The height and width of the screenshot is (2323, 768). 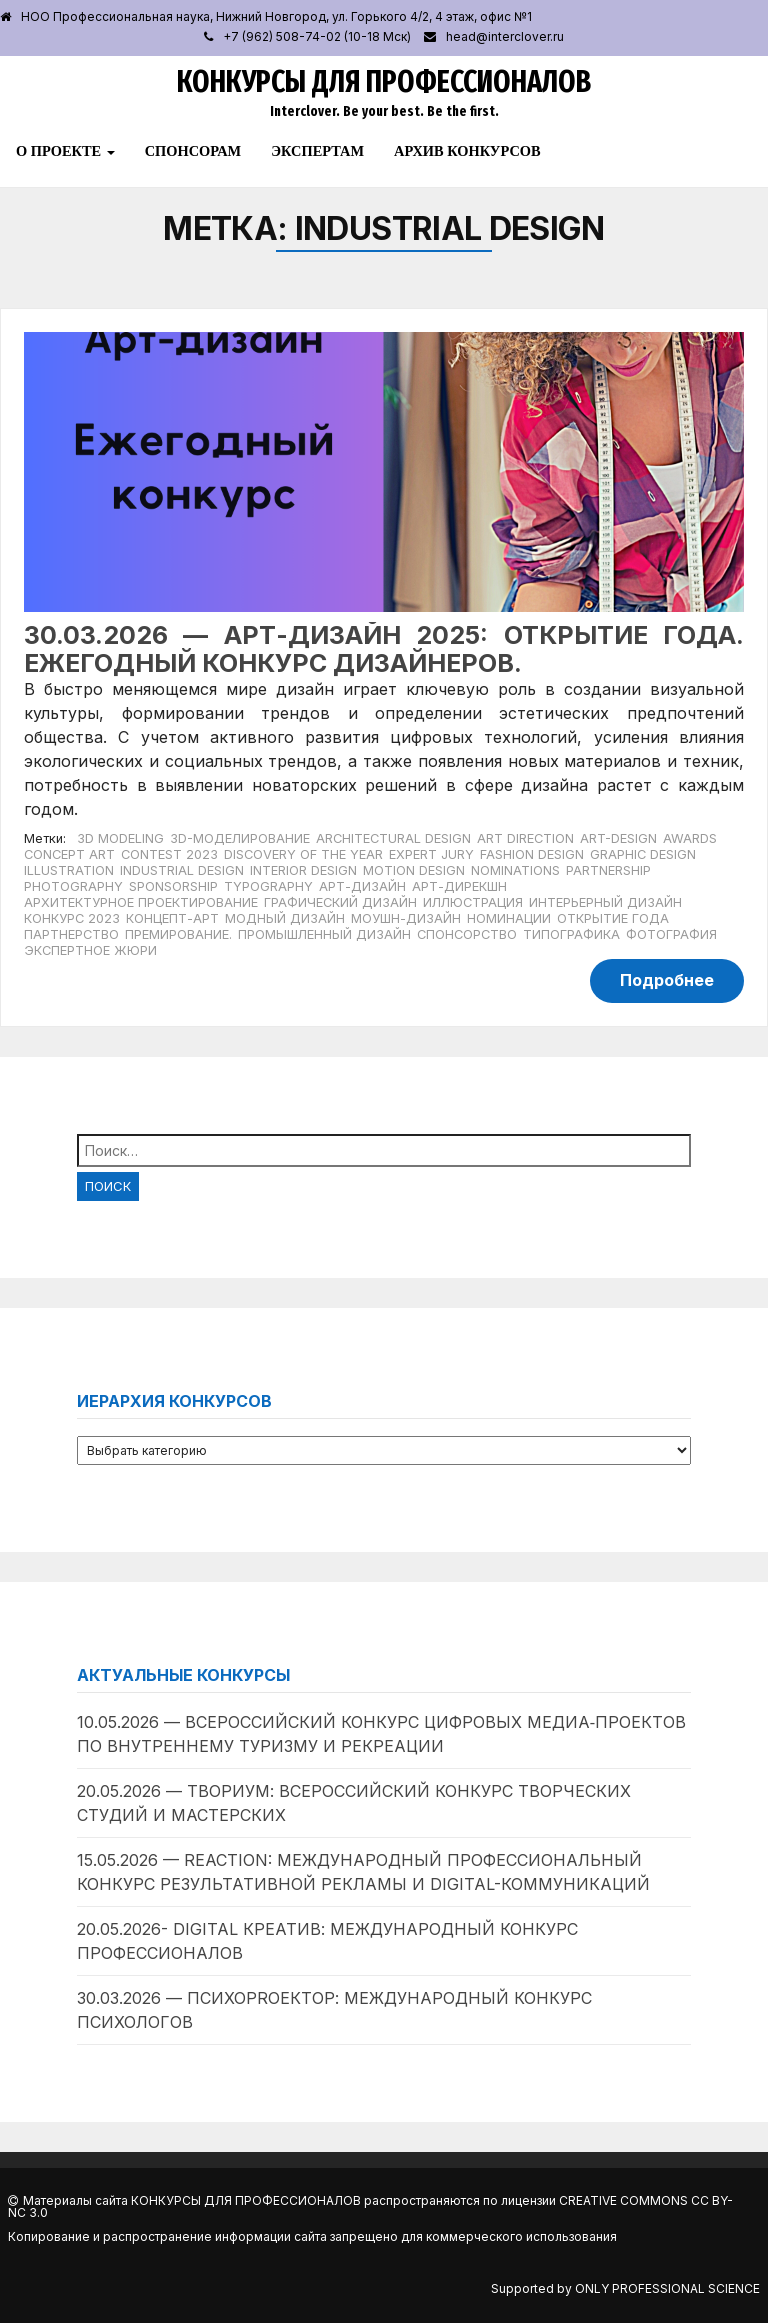 I want to click on Интерьерный дизайн, so click(x=605, y=902).